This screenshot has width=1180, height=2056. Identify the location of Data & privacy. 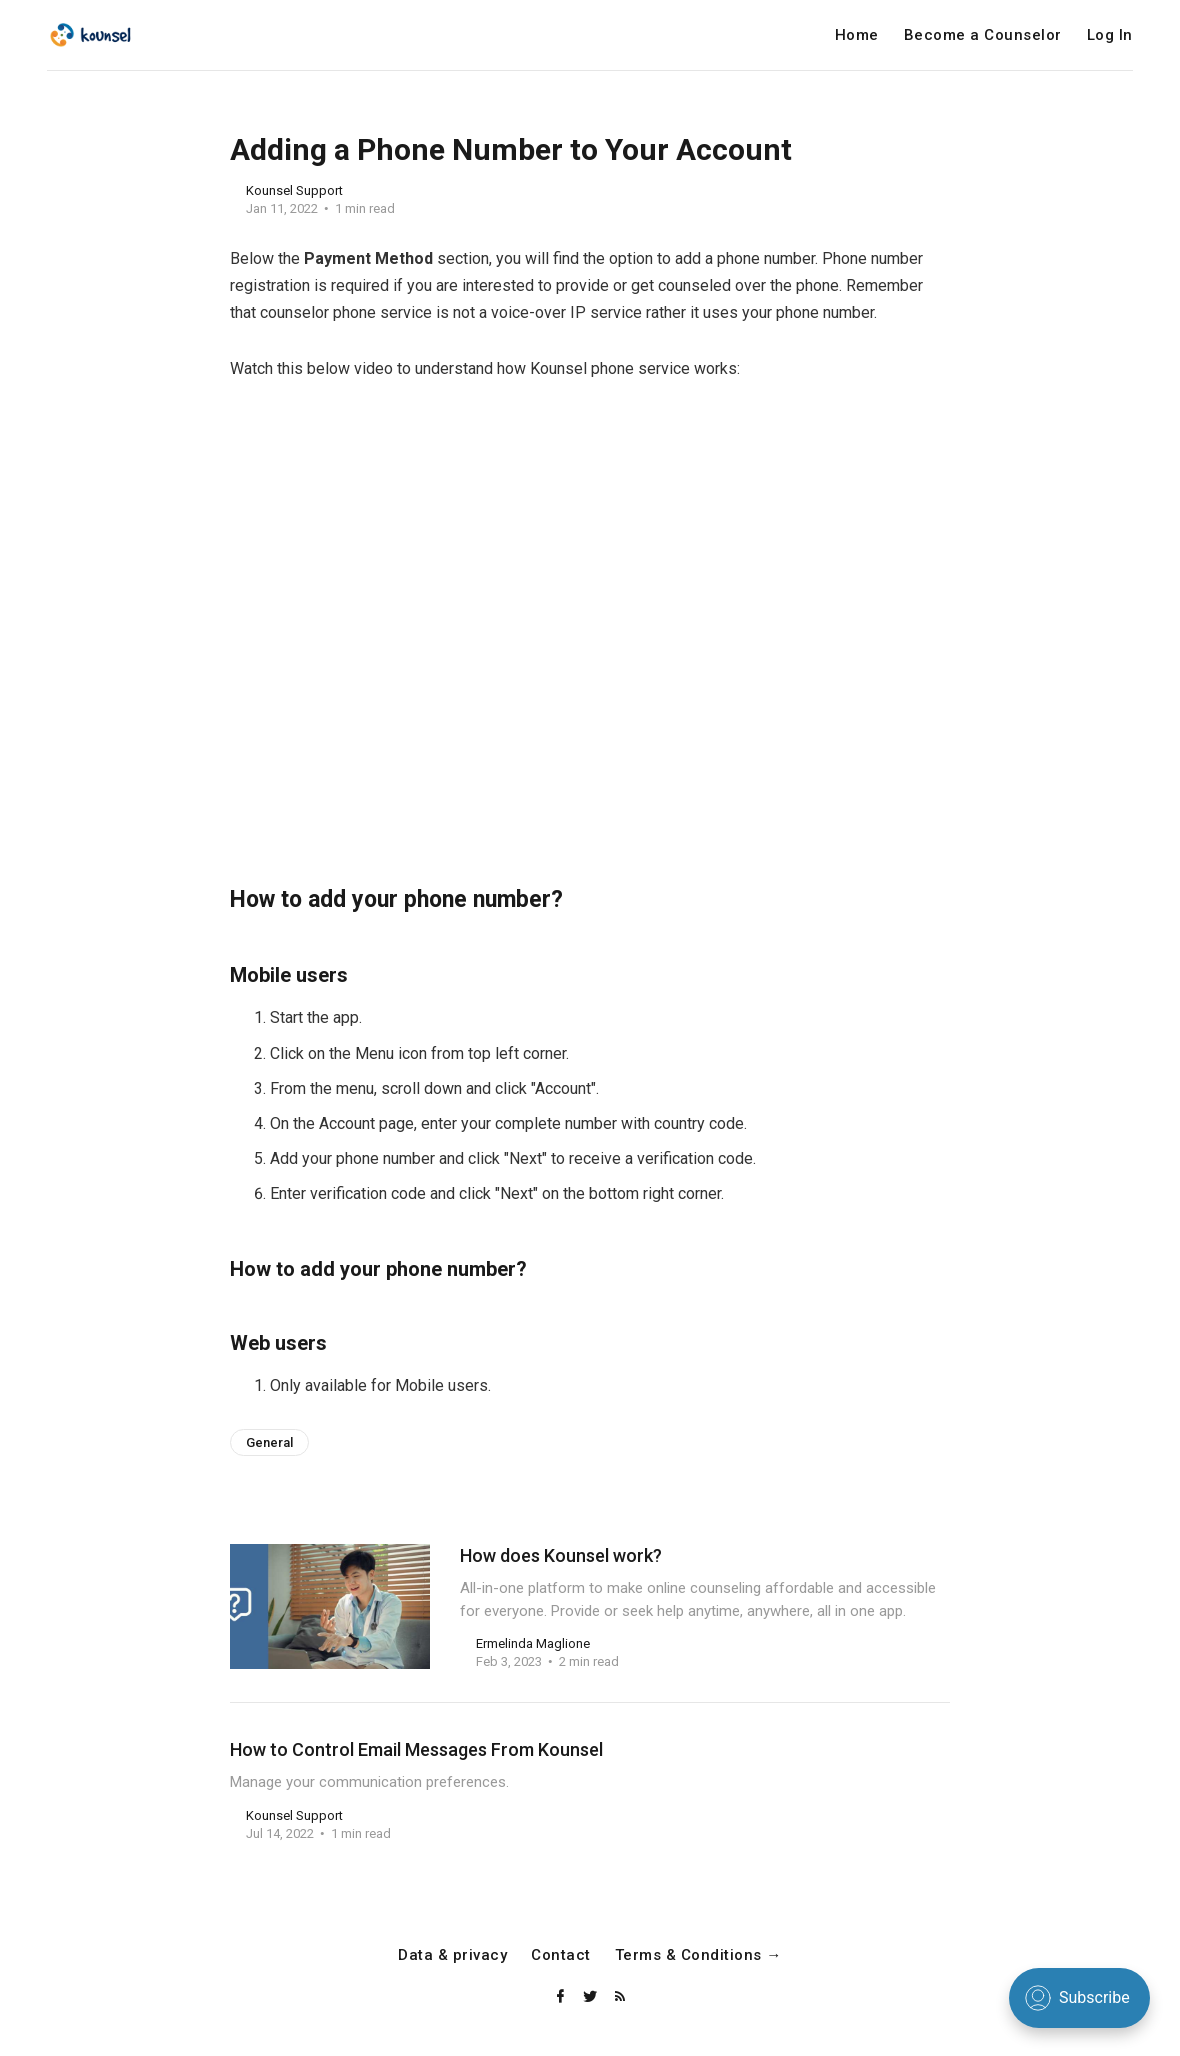
(452, 1955).